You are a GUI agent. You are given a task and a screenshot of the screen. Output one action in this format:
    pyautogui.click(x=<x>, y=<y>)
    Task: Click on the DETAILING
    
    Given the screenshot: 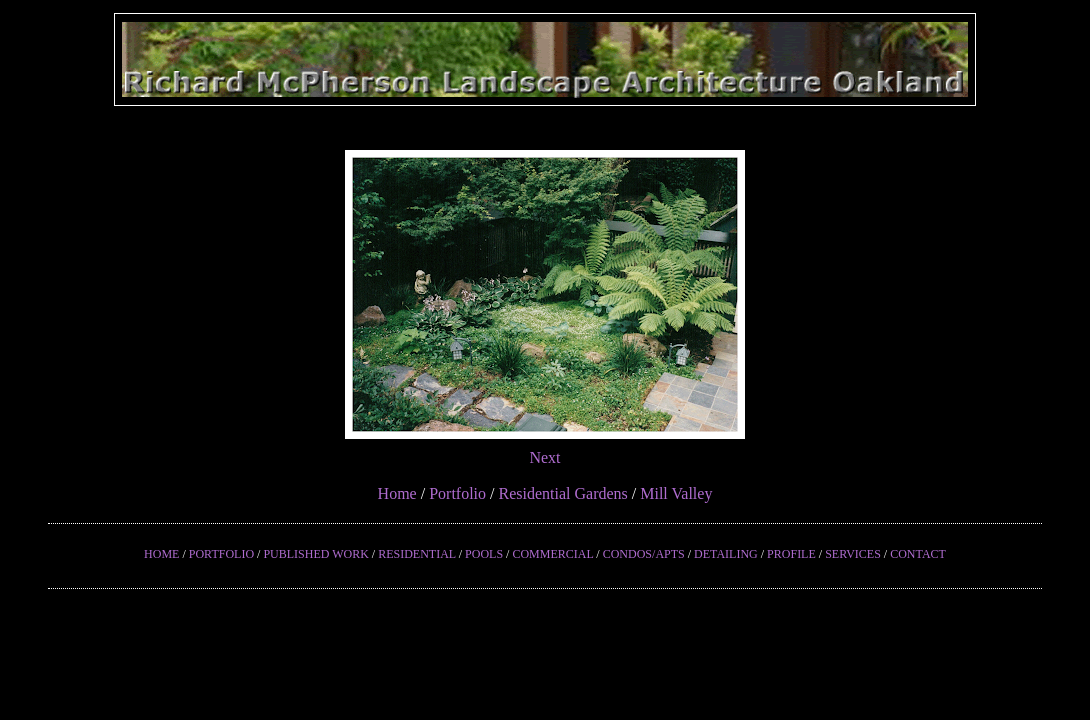 What is the action you would take?
    pyautogui.click(x=726, y=554)
    